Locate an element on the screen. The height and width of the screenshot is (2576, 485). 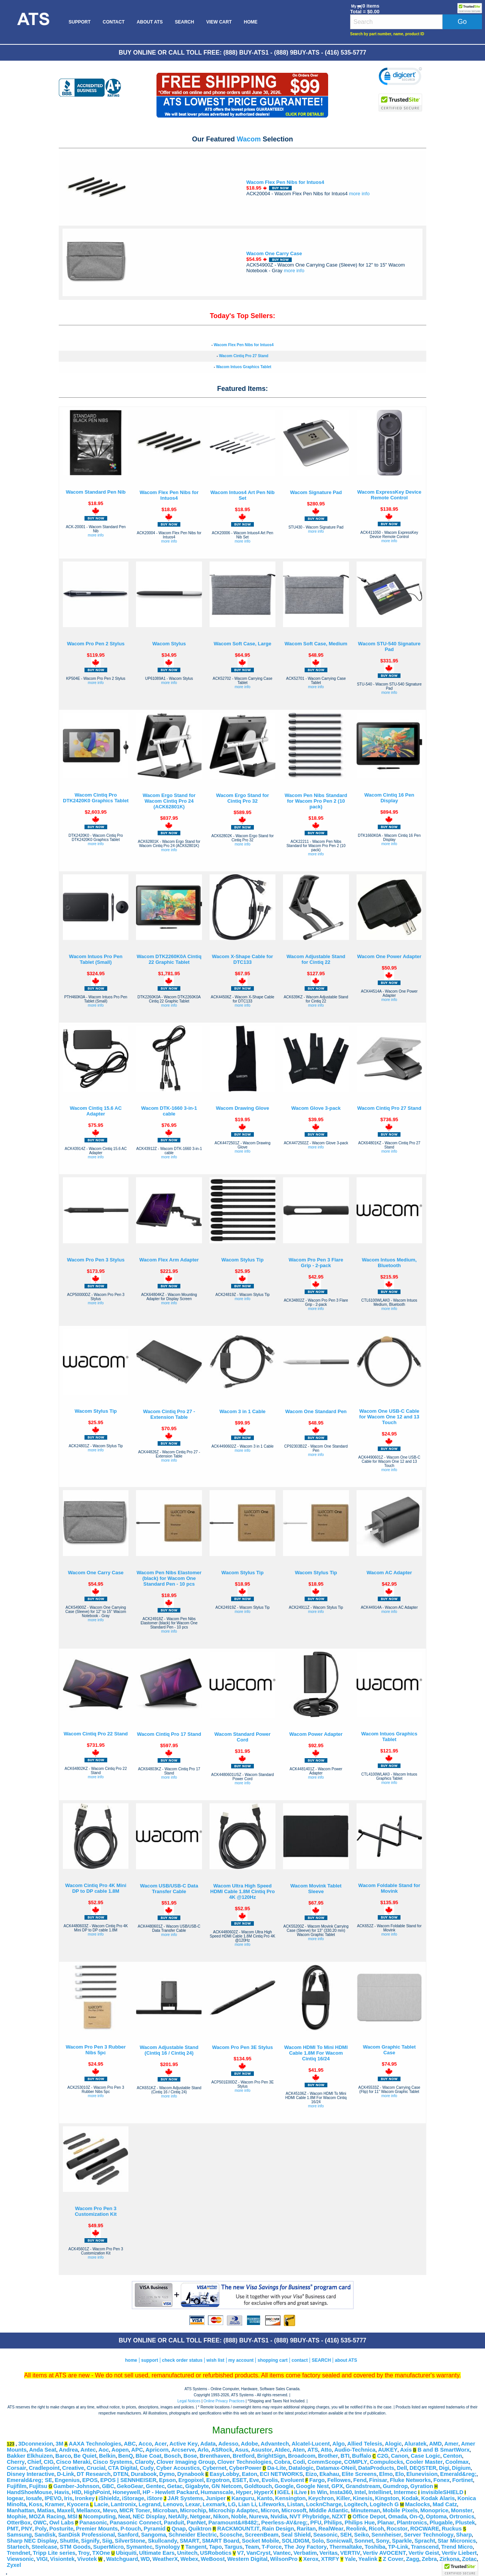
Wacom Cintiq Pro 27 Stand is located at coordinates (243, 356).